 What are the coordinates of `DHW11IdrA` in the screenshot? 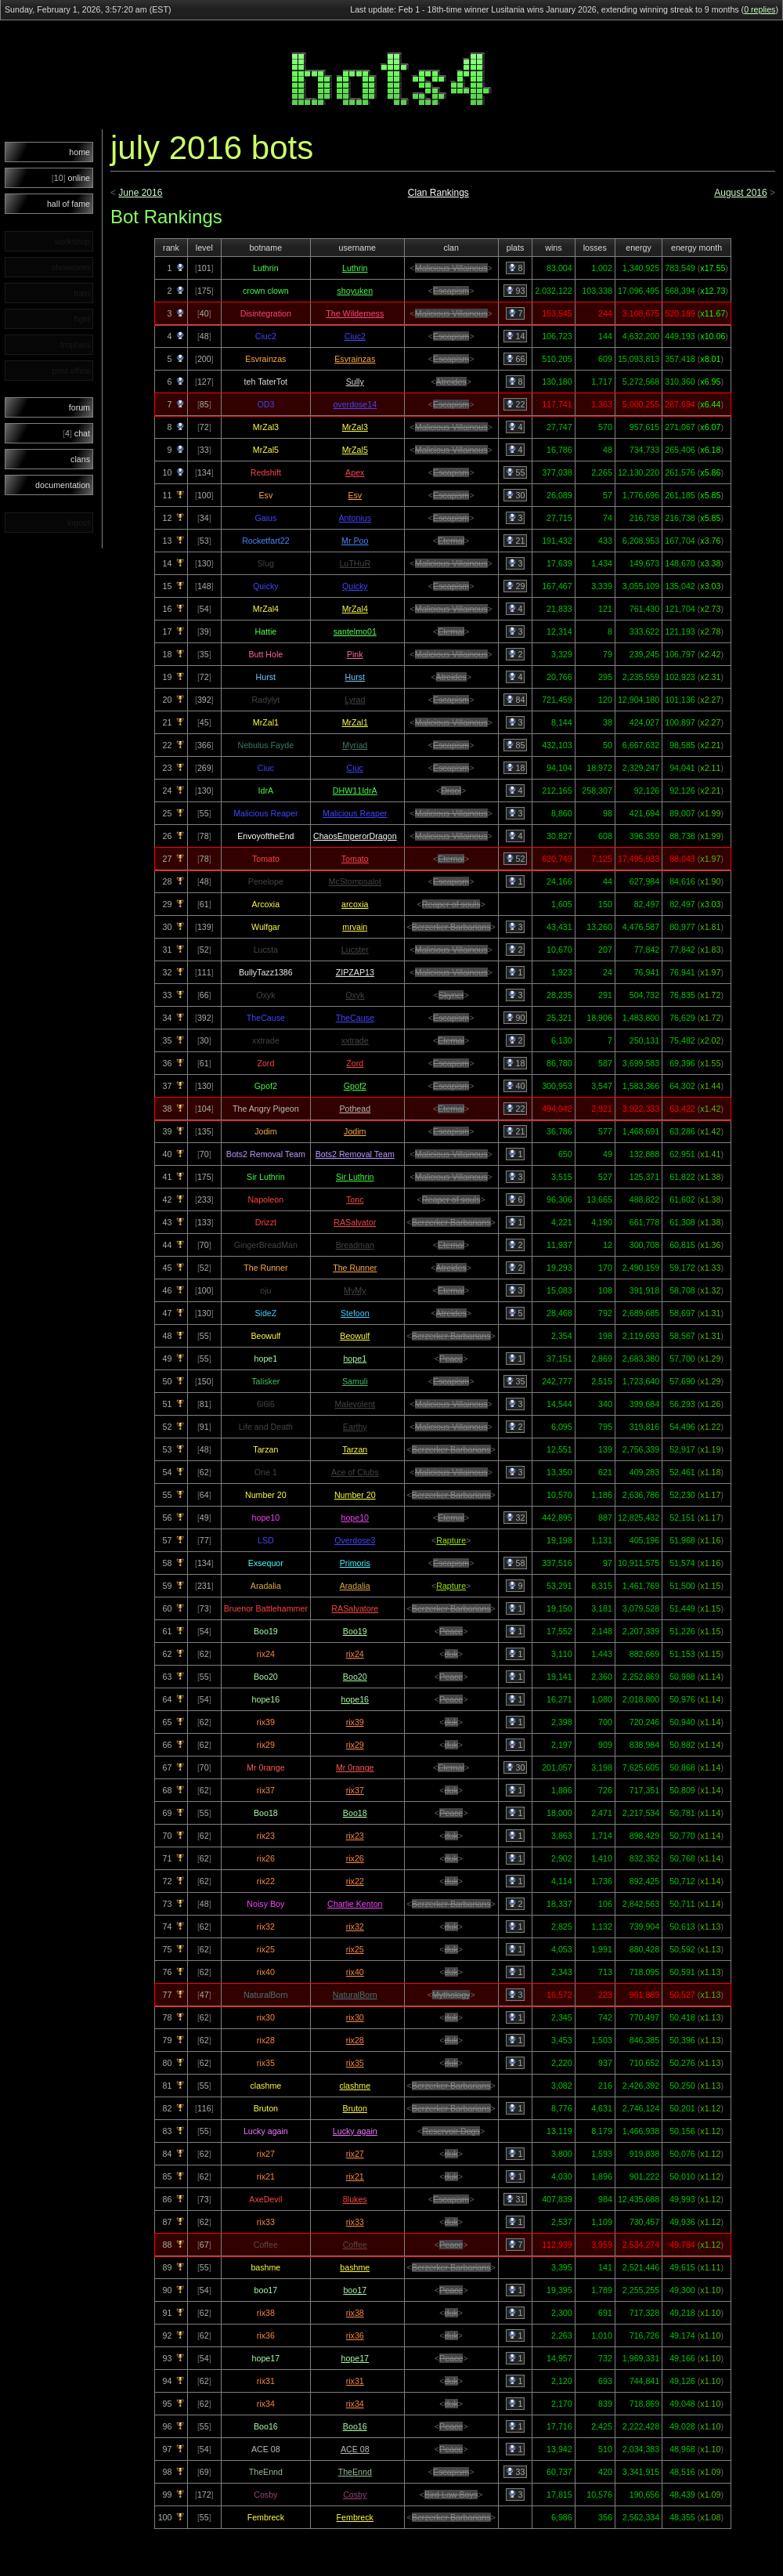 It's located at (355, 790).